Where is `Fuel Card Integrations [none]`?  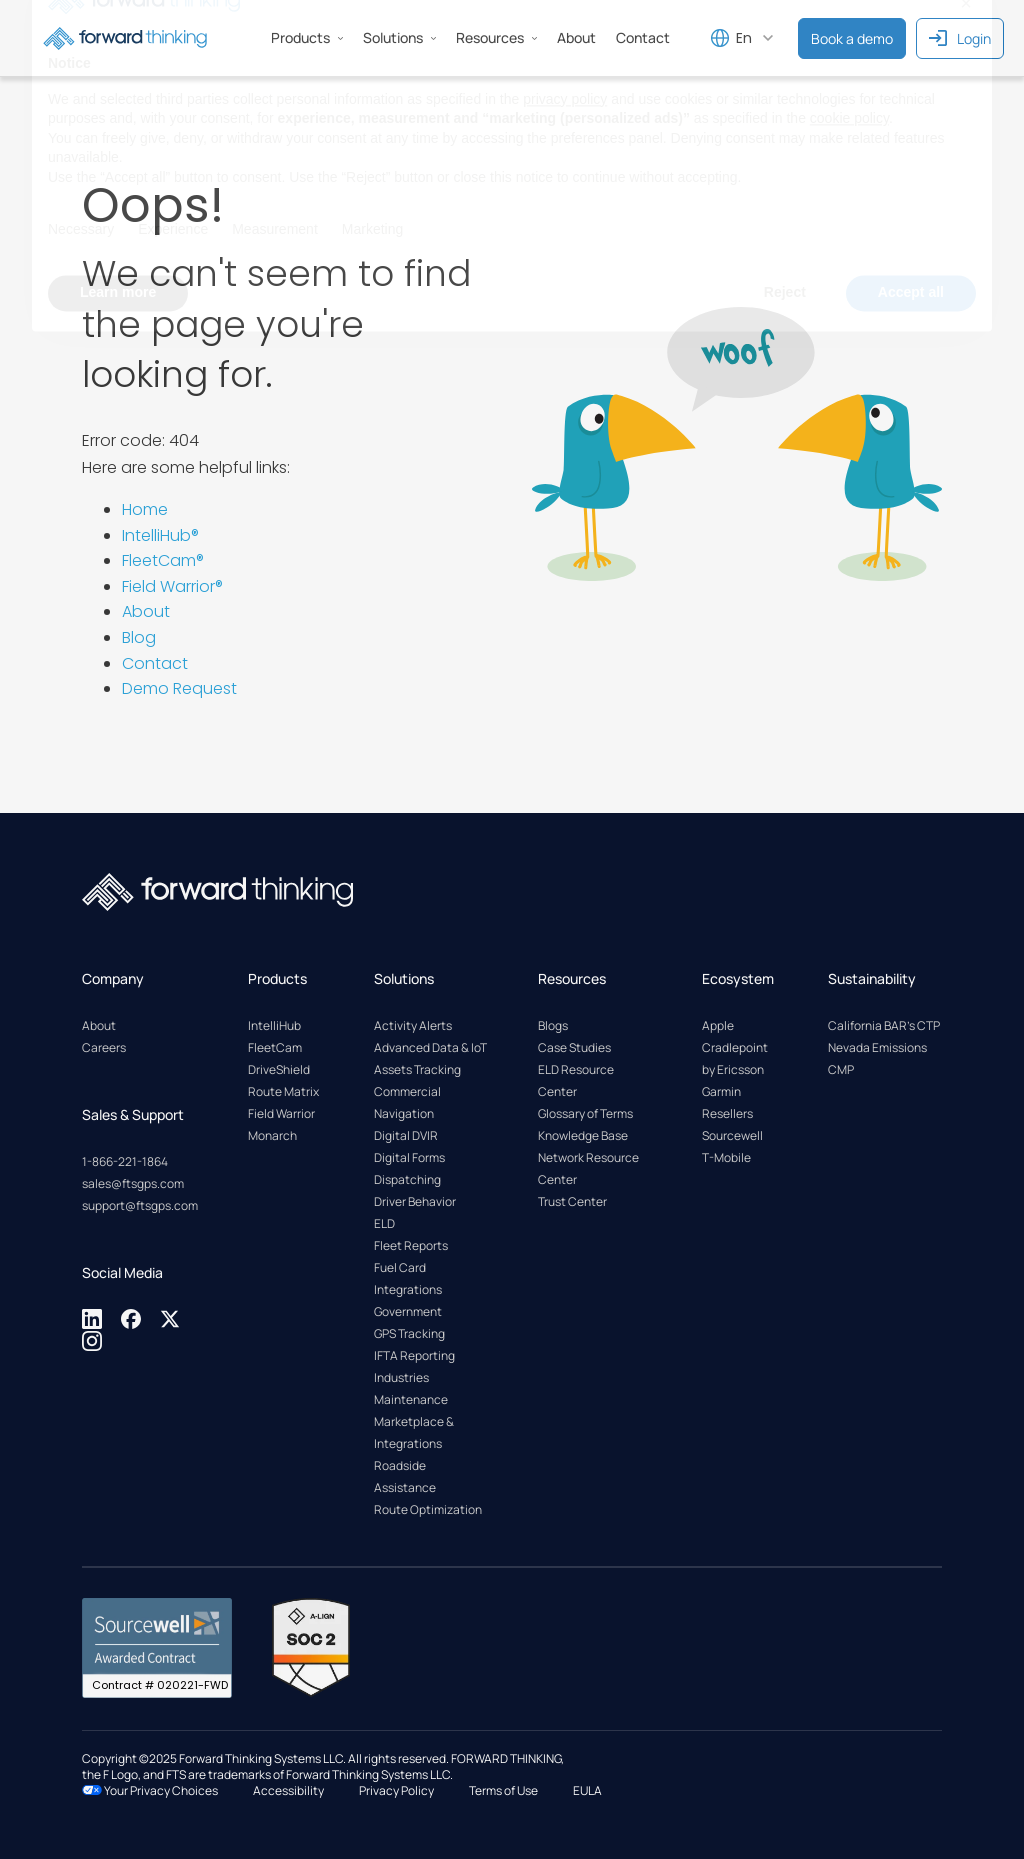 Fuel Card Integrations [none] is located at coordinates (408, 1278).